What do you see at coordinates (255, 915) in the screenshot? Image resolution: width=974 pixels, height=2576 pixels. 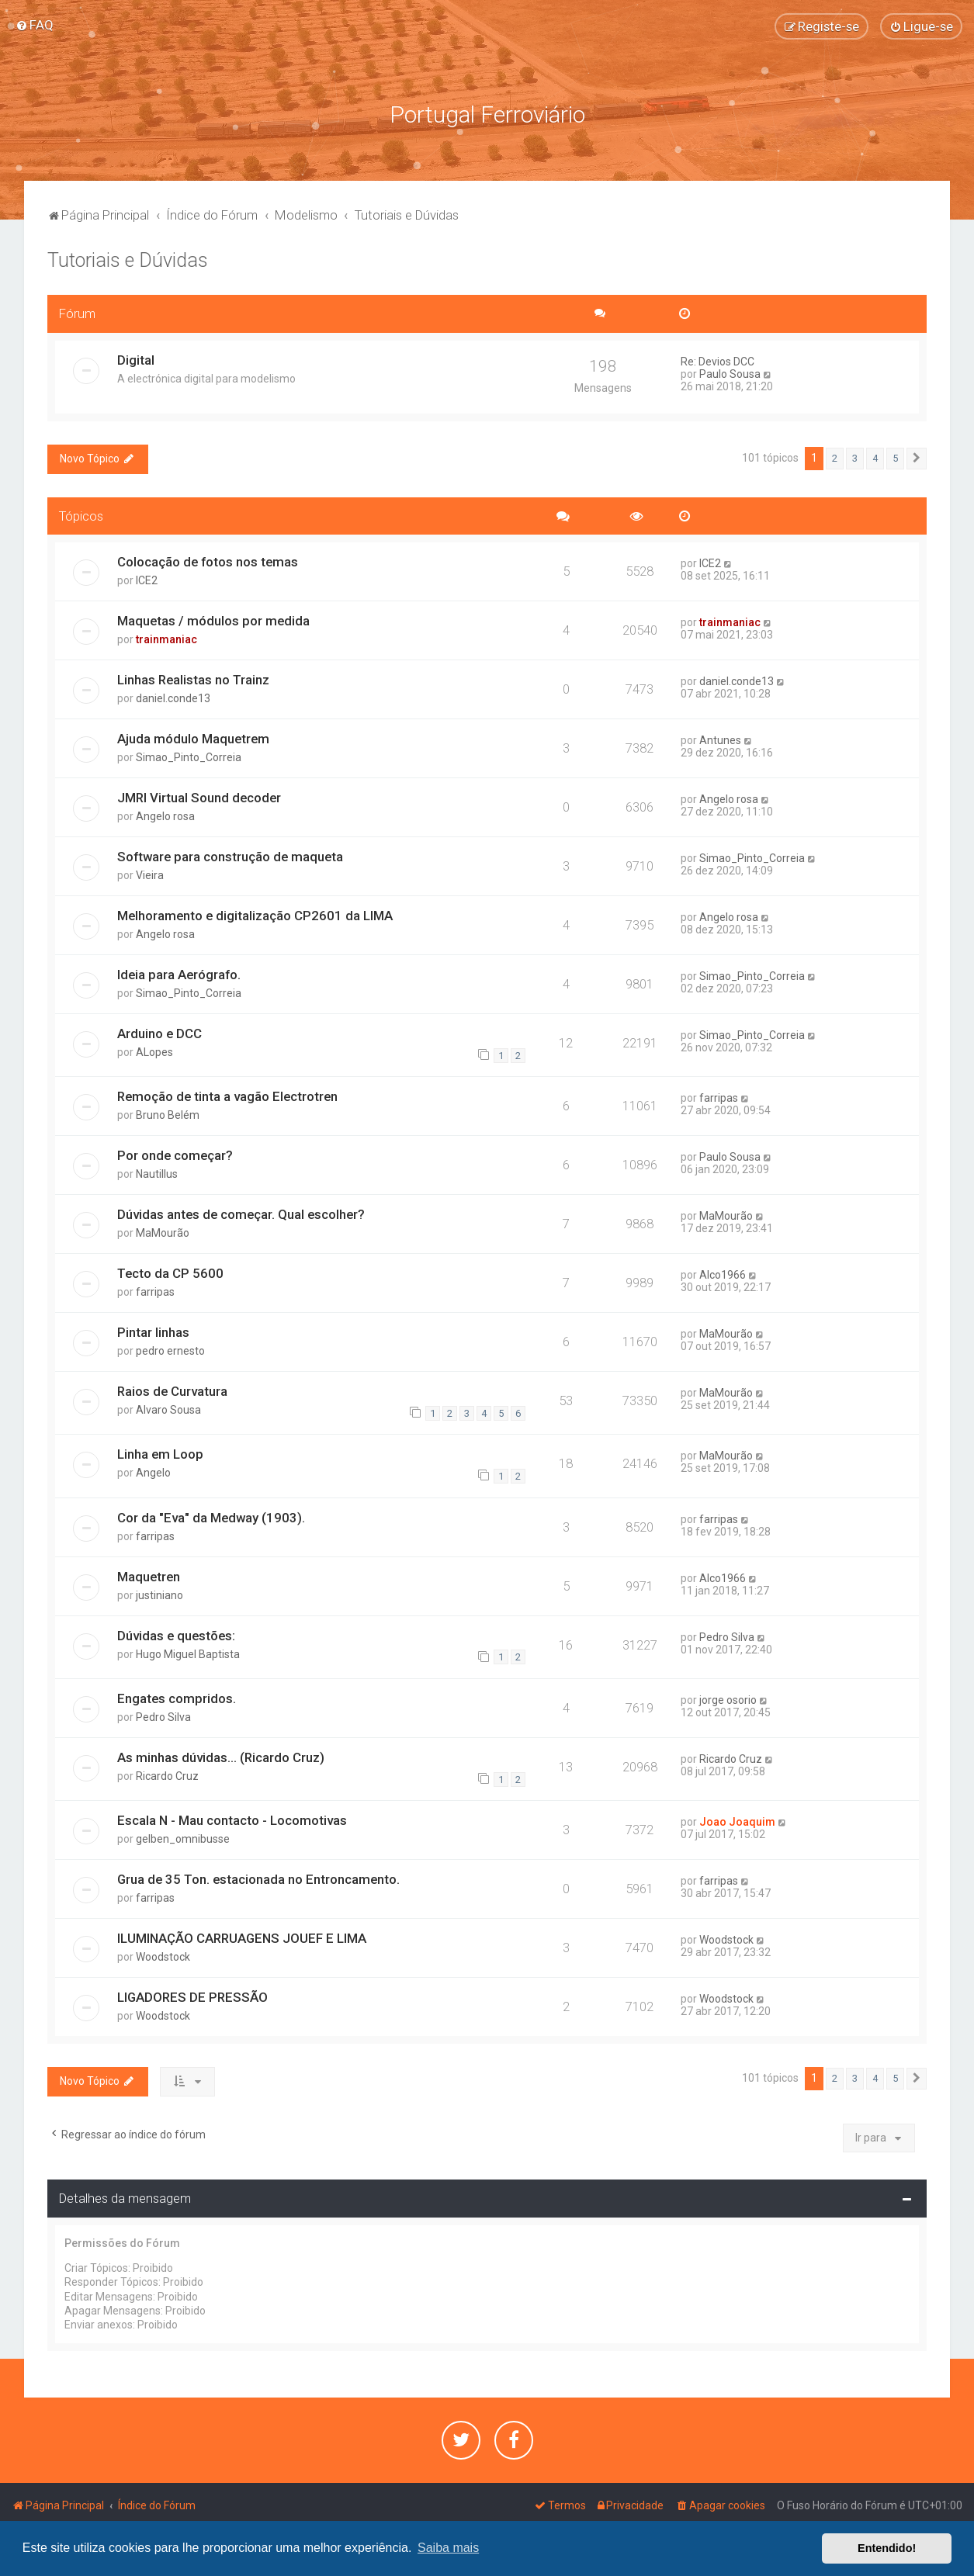 I see `Melhoramento e digitalização CP2601 da LIMA` at bounding box center [255, 915].